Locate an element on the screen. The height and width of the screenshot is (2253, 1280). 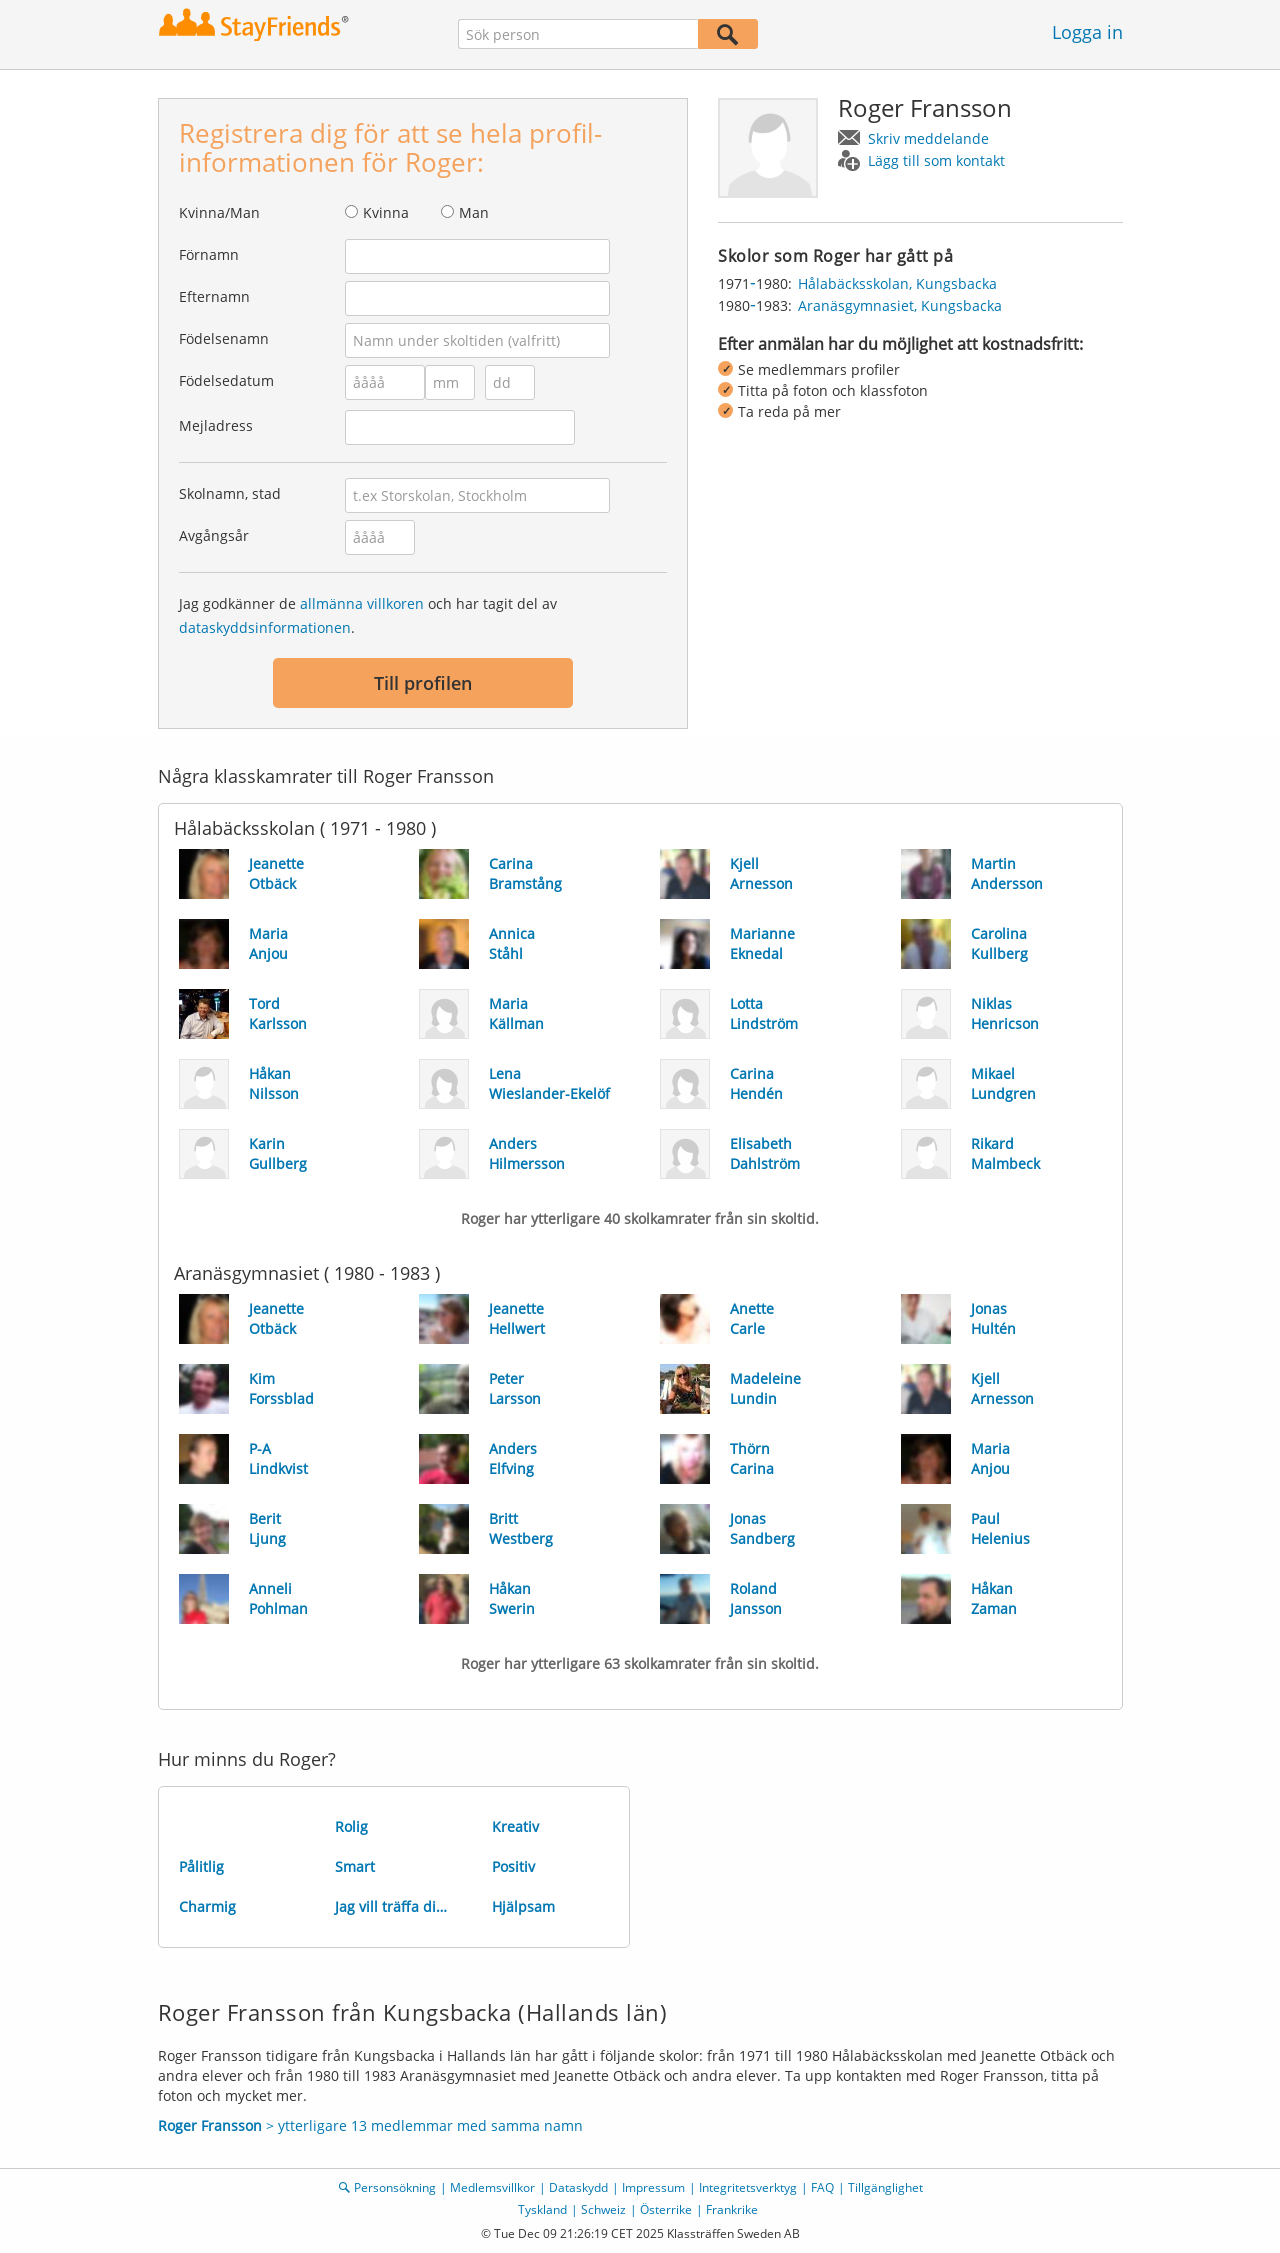
Medlemsvillkor is located at coordinates (492, 2187).